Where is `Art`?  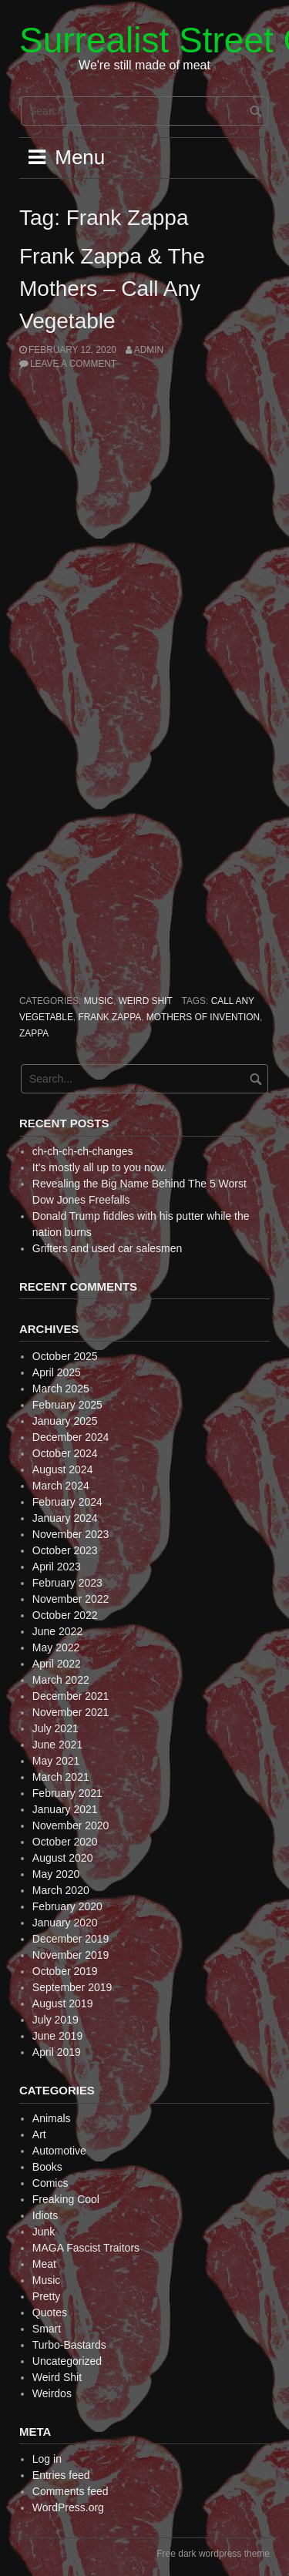 Art is located at coordinates (39, 2134).